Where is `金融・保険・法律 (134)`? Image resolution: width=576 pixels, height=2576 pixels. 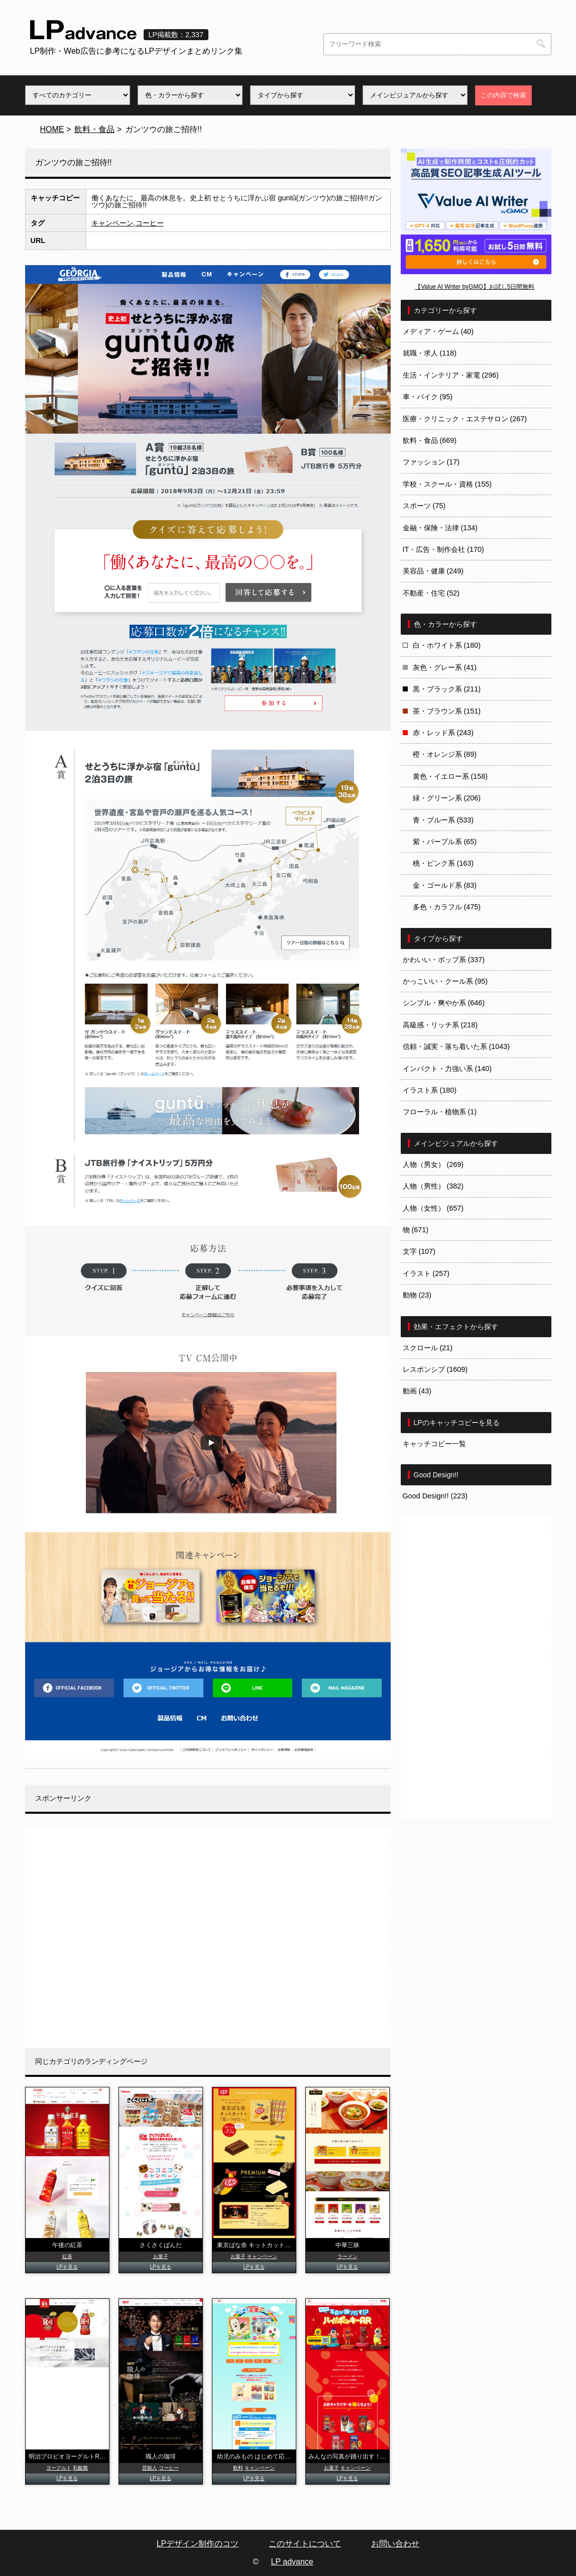
金融・保険・法律 (134) is located at coordinates (440, 528).